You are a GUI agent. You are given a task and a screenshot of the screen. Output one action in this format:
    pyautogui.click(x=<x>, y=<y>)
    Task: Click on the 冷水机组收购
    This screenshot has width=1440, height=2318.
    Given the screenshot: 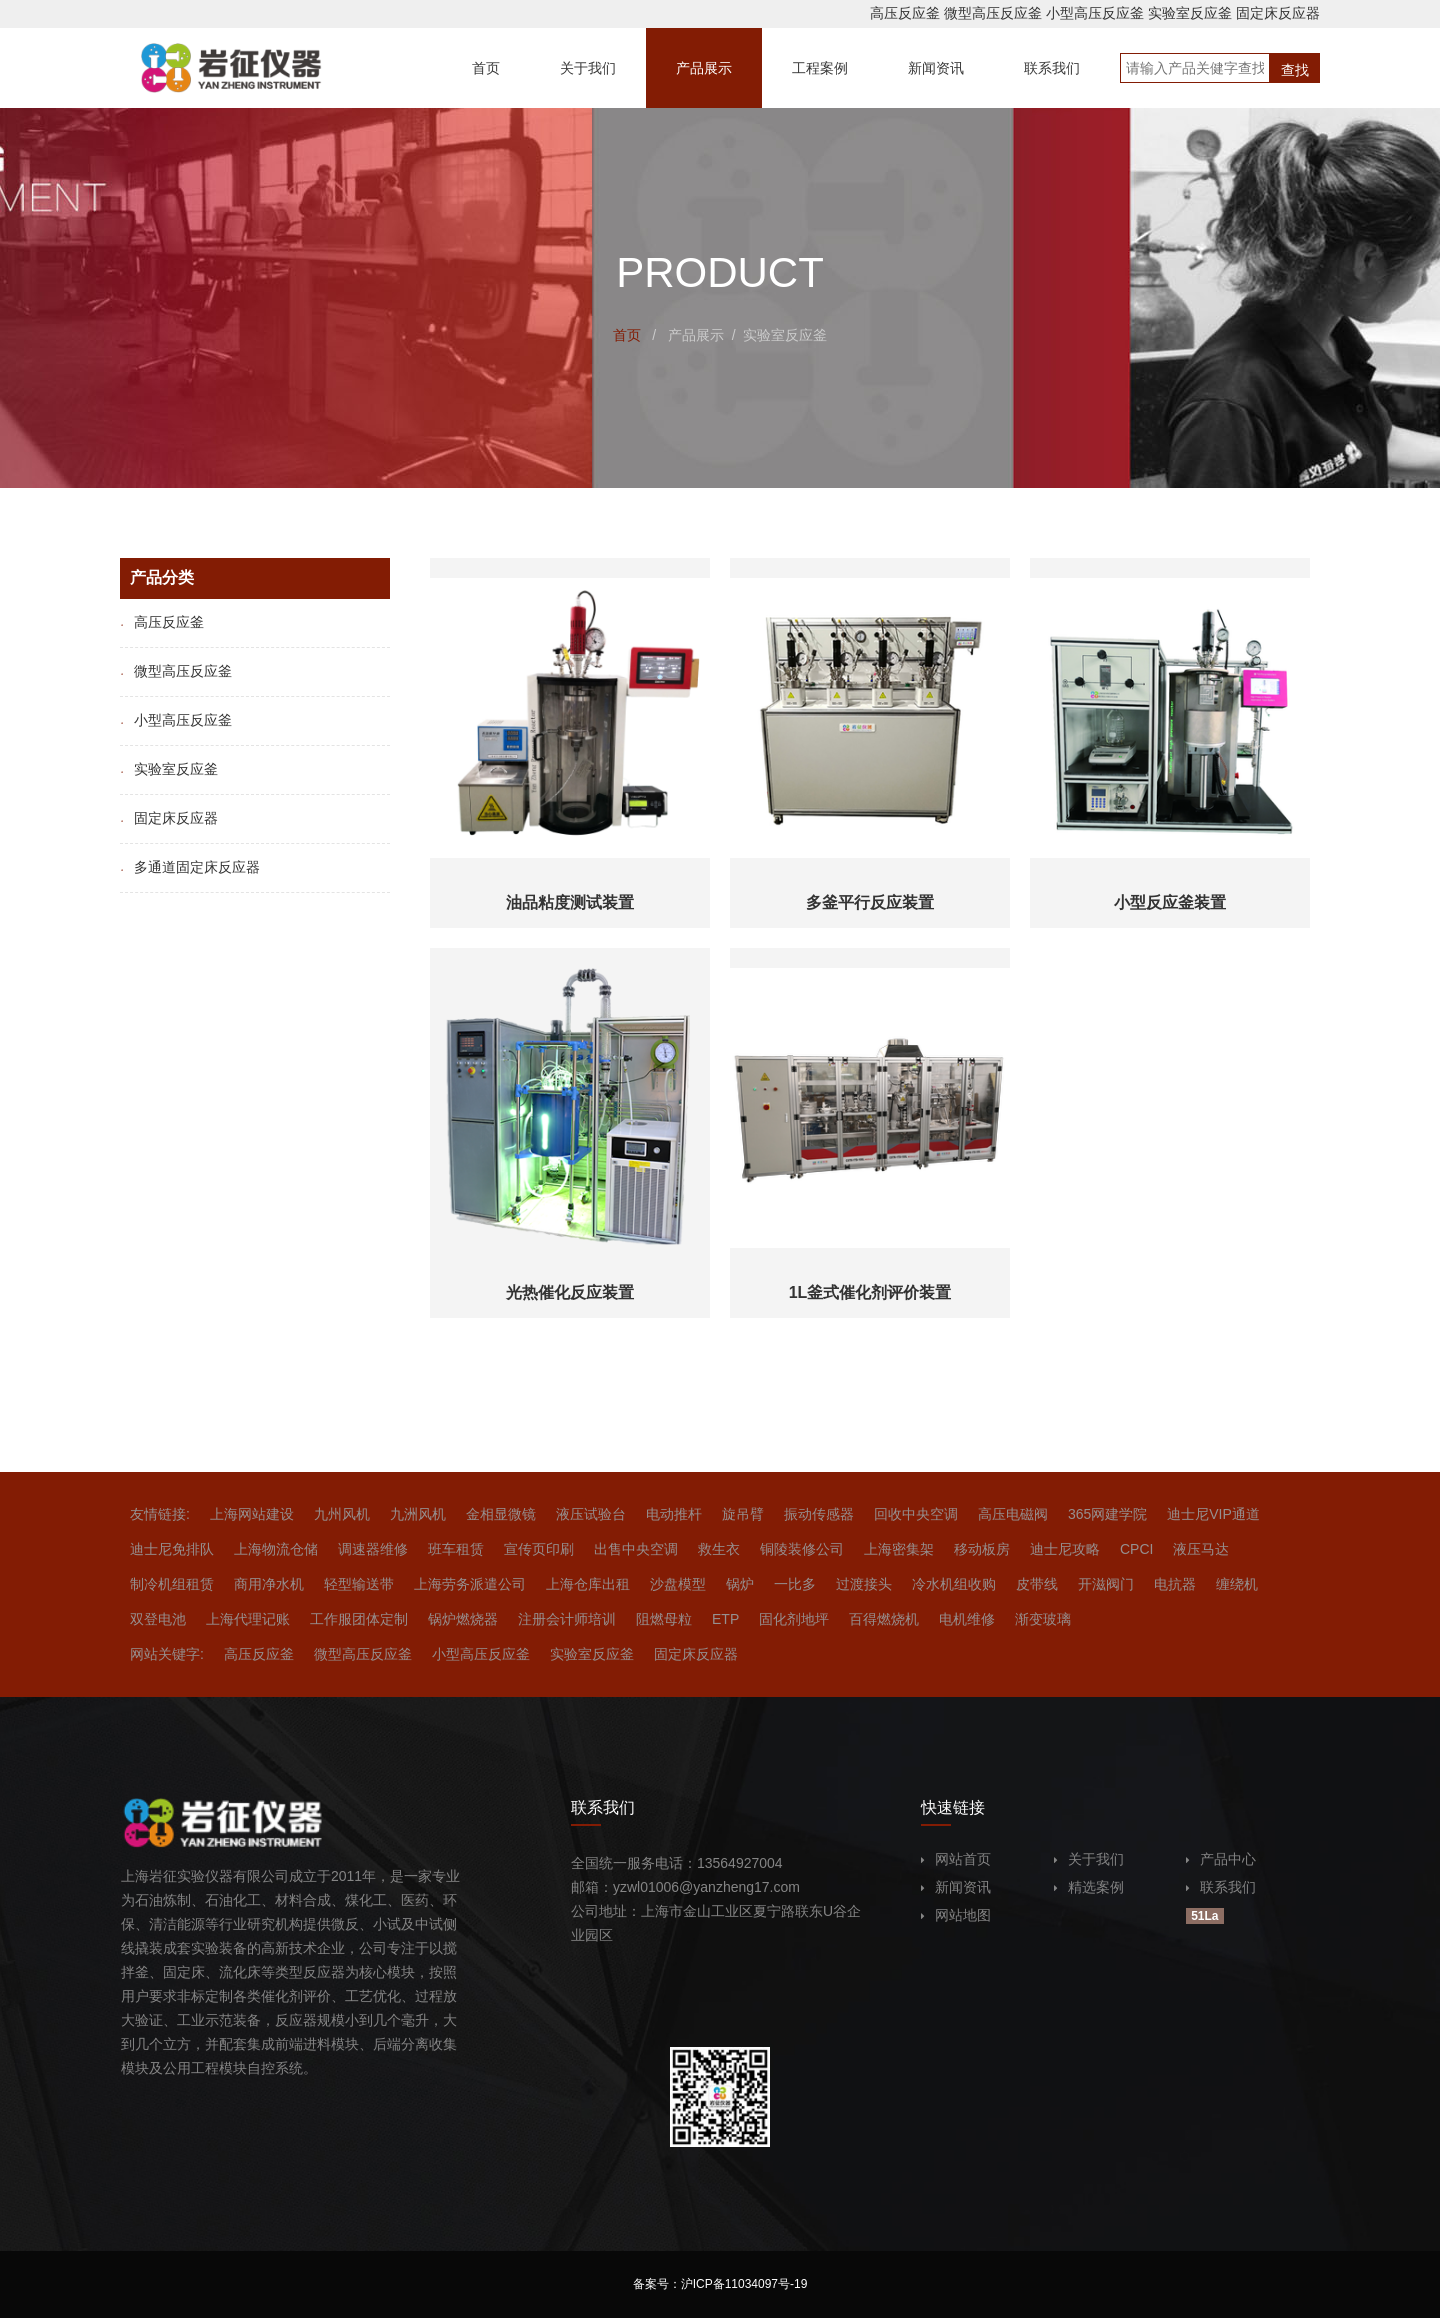 What is the action you would take?
    pyautogui.click(x=954, y=1584)
    